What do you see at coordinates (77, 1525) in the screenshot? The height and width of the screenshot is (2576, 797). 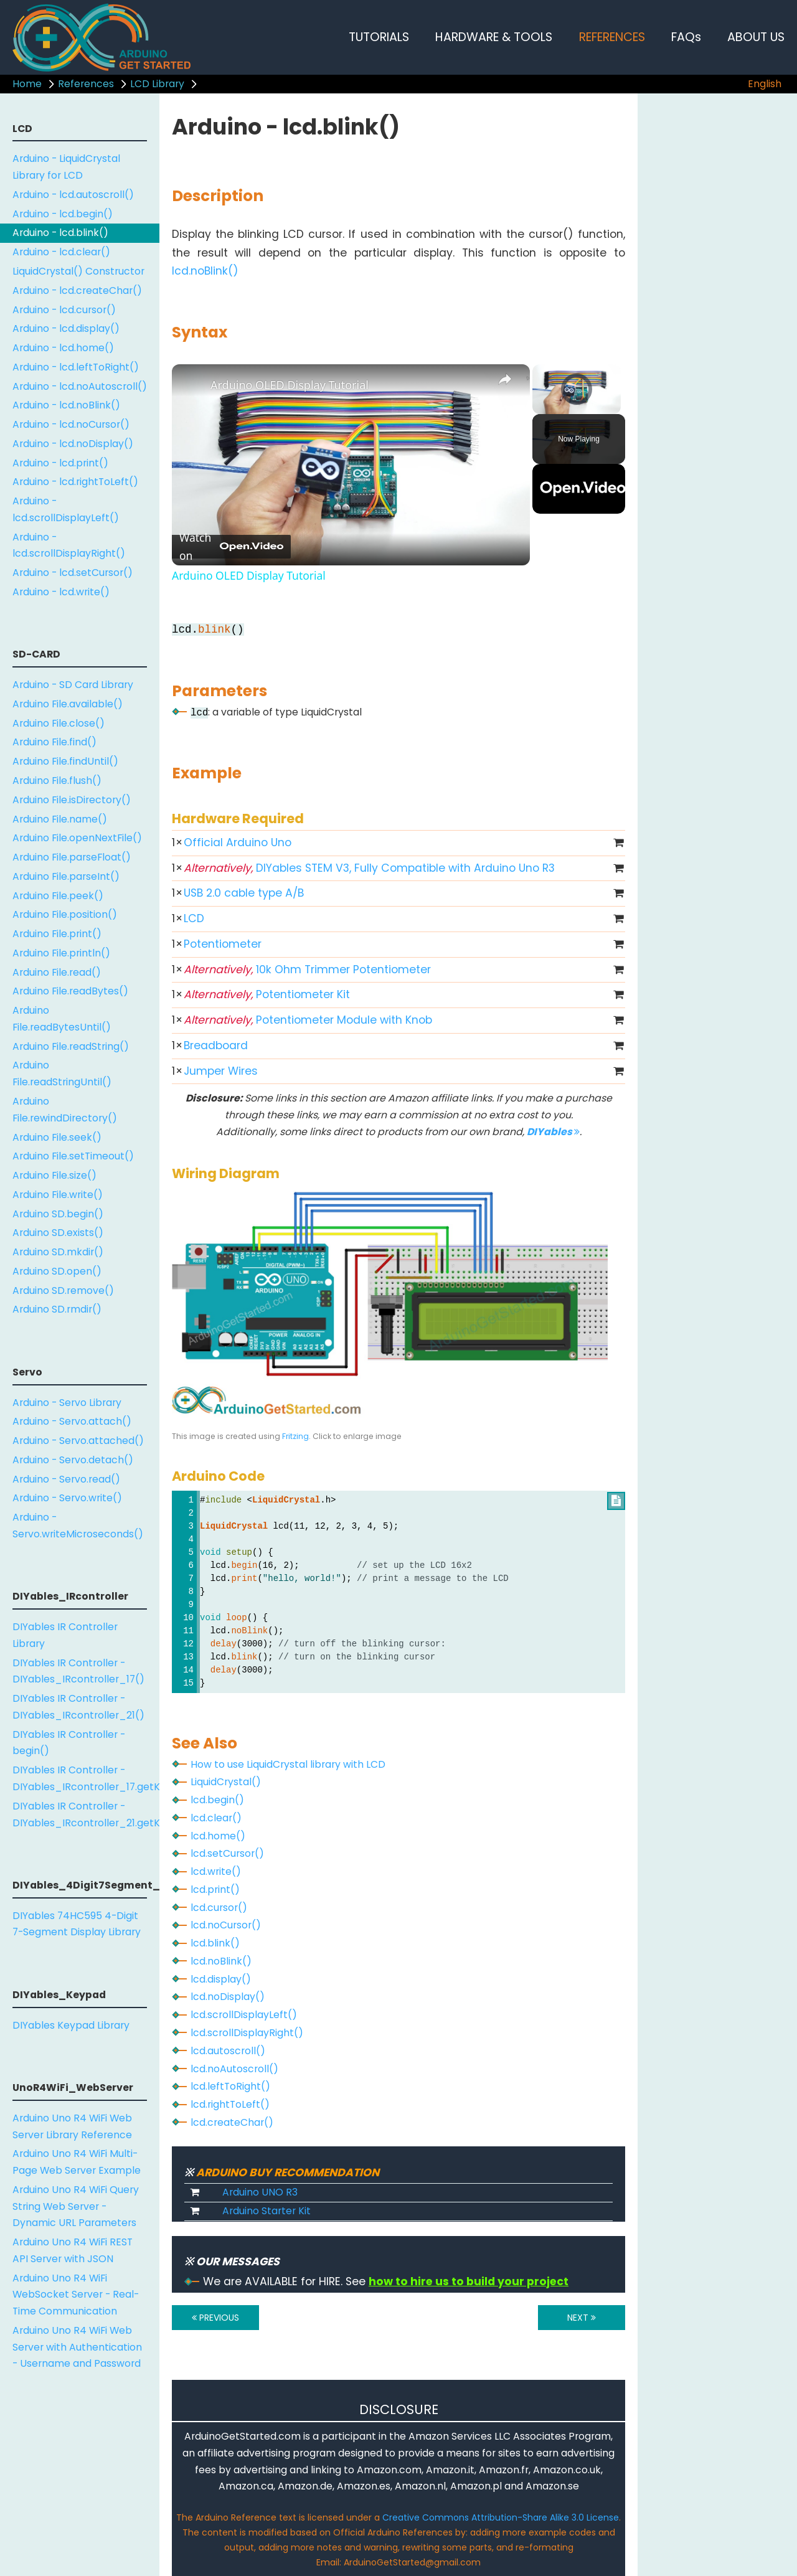 I see `Arduino - Servo.writeMicroseconds()` at bounding box center [77, 1525].